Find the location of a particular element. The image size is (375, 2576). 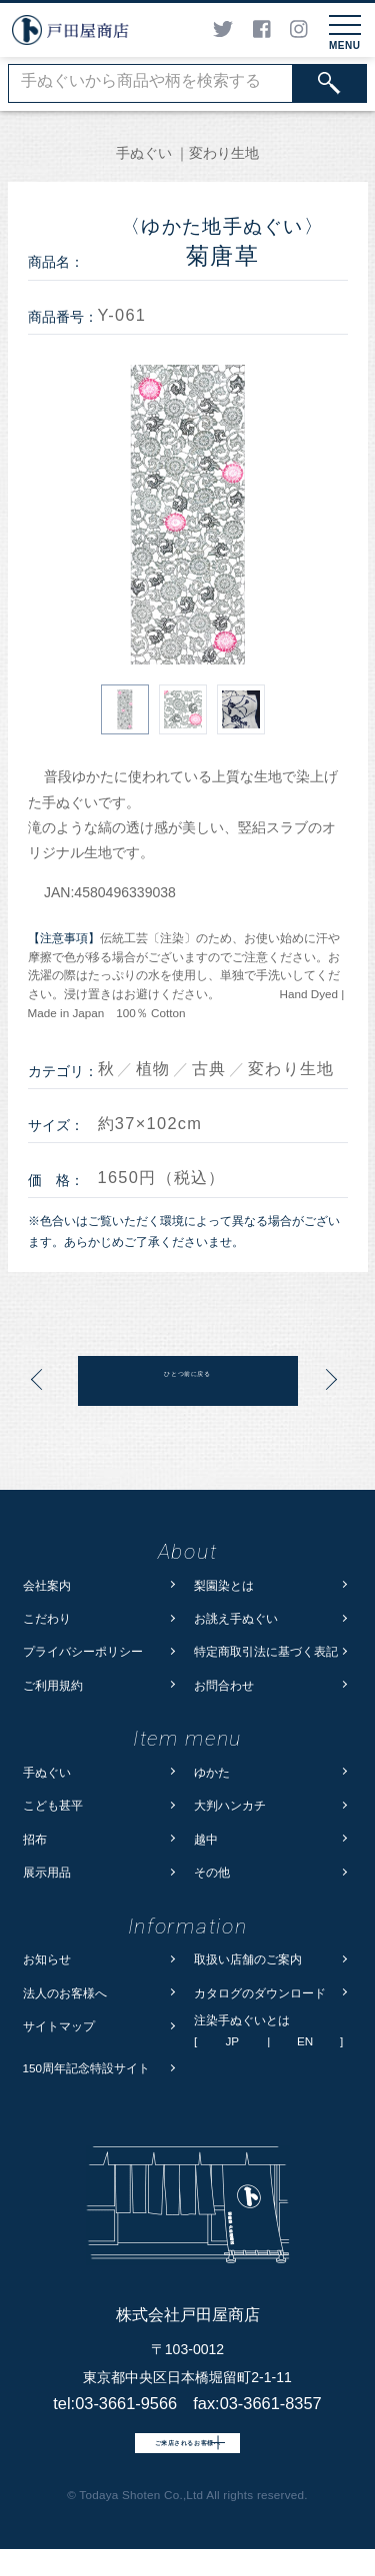

取扱い店舗のご案内 is located at coordinates (248, 1958).